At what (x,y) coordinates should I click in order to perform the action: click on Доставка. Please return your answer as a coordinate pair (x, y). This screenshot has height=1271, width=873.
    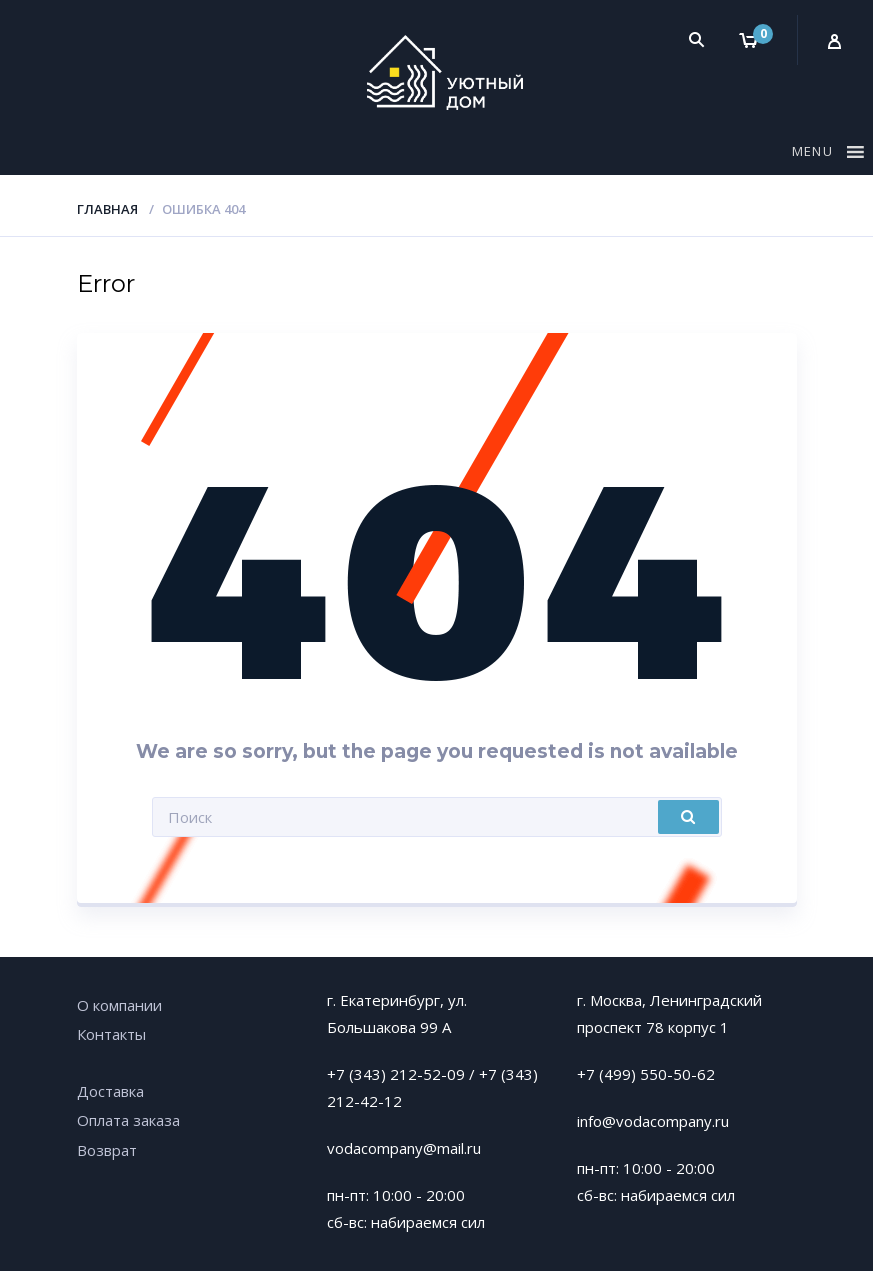
    Looking at the image, I should click on (110, 1091).